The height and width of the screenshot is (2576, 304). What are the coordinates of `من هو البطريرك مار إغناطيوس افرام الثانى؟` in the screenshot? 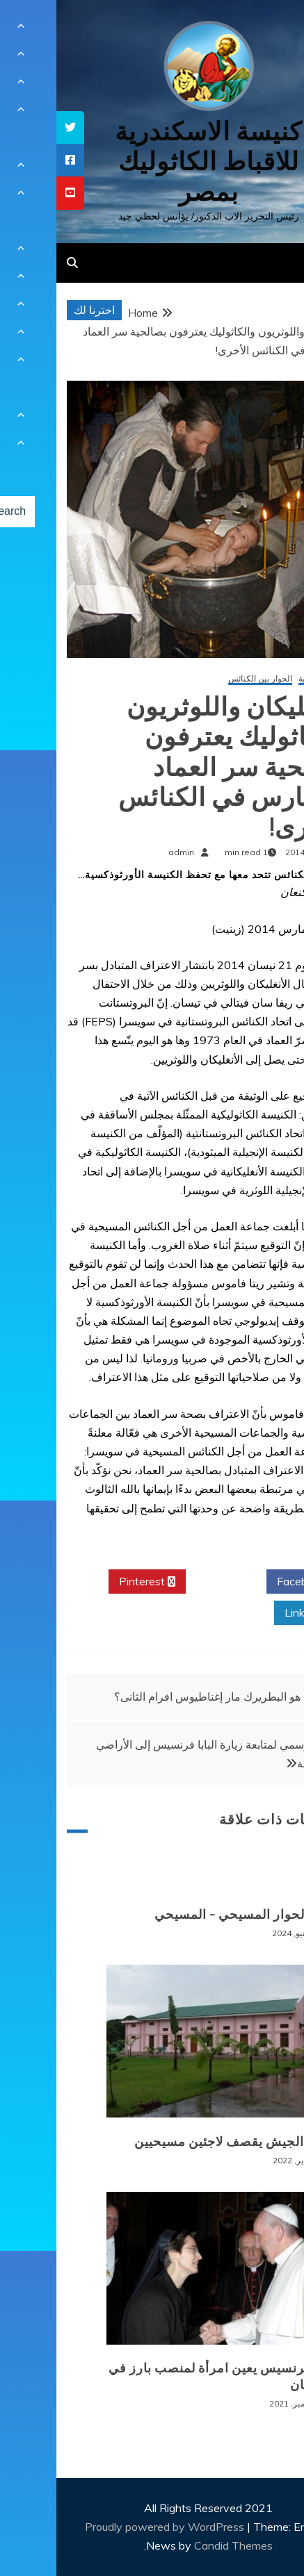 It's located at (160, 1696).